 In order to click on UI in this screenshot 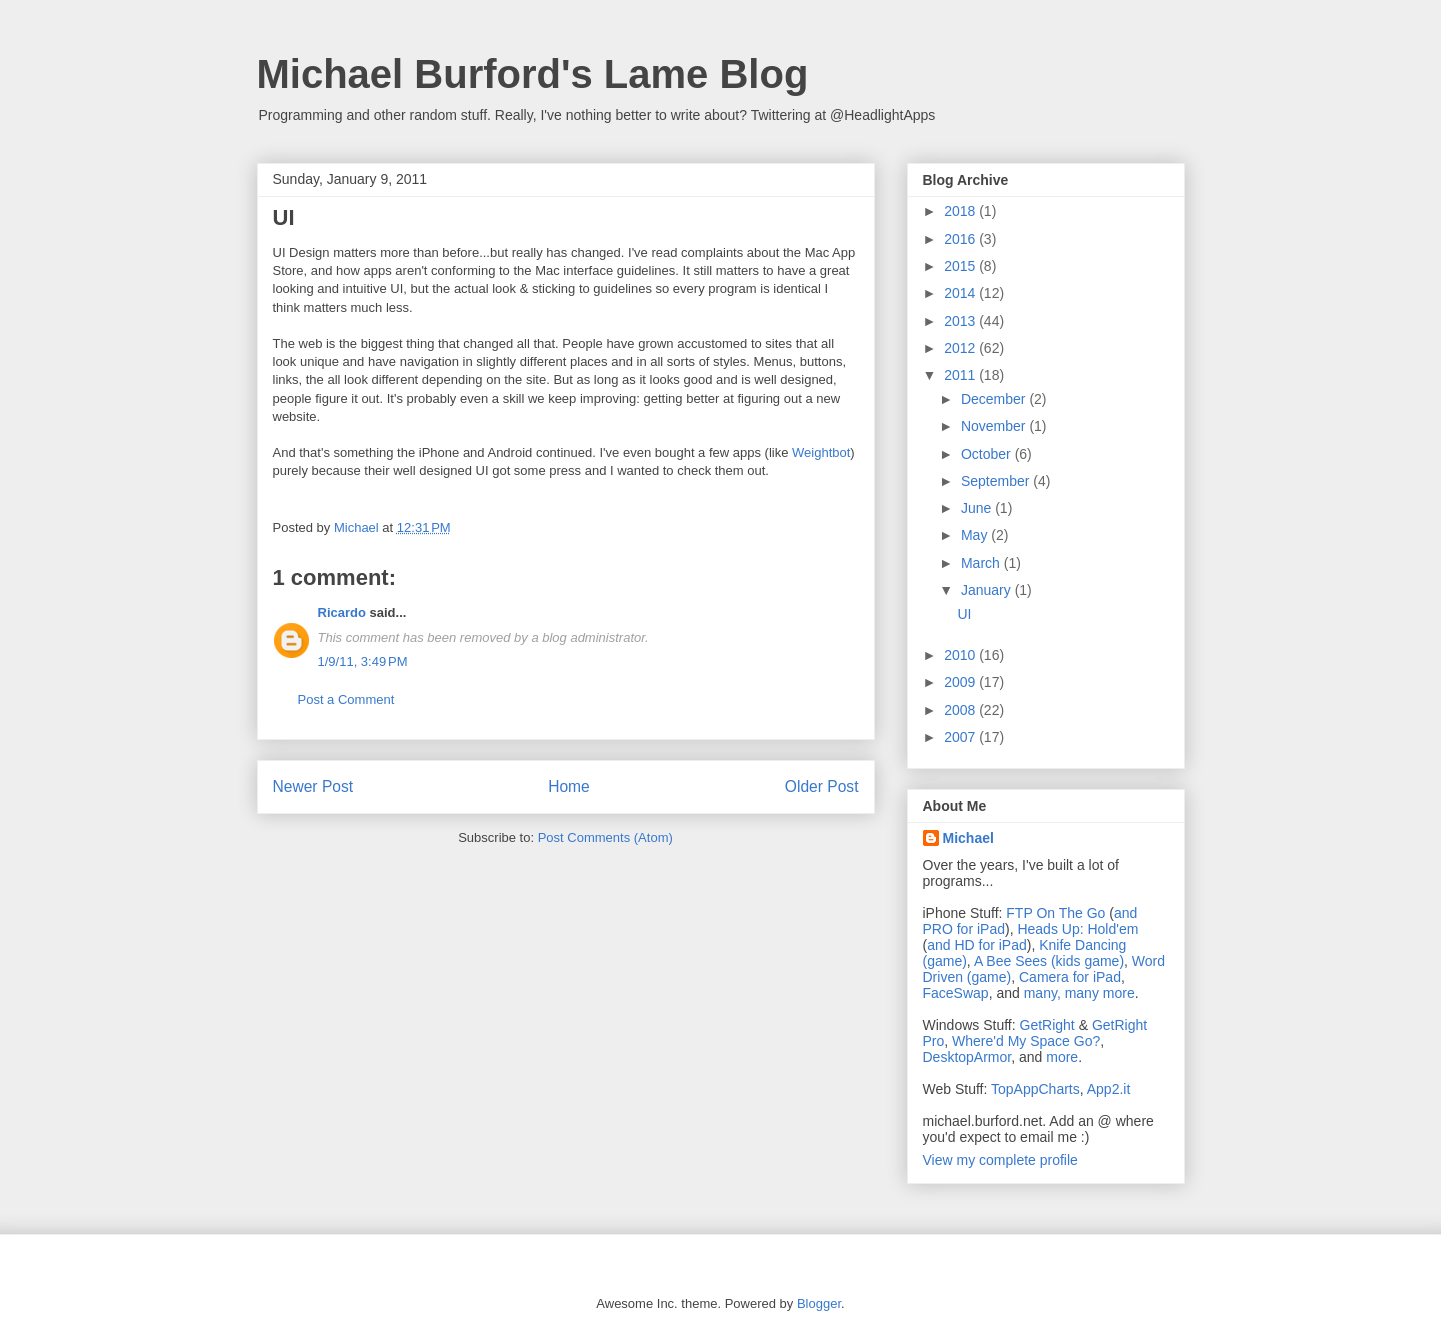, I will do `click(964, 614)`.